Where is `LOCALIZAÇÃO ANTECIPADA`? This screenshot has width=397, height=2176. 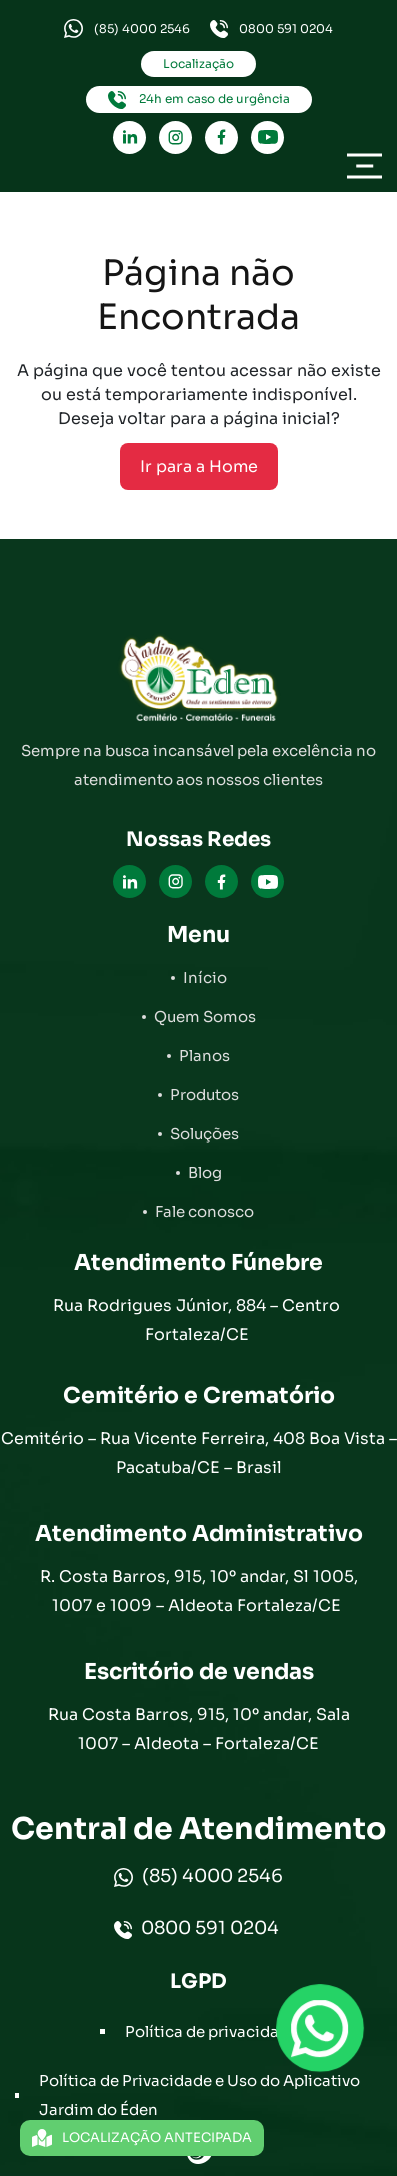 LOCALIZAÇÃO ANTECIPADA is located at coordinates (142, 2138).